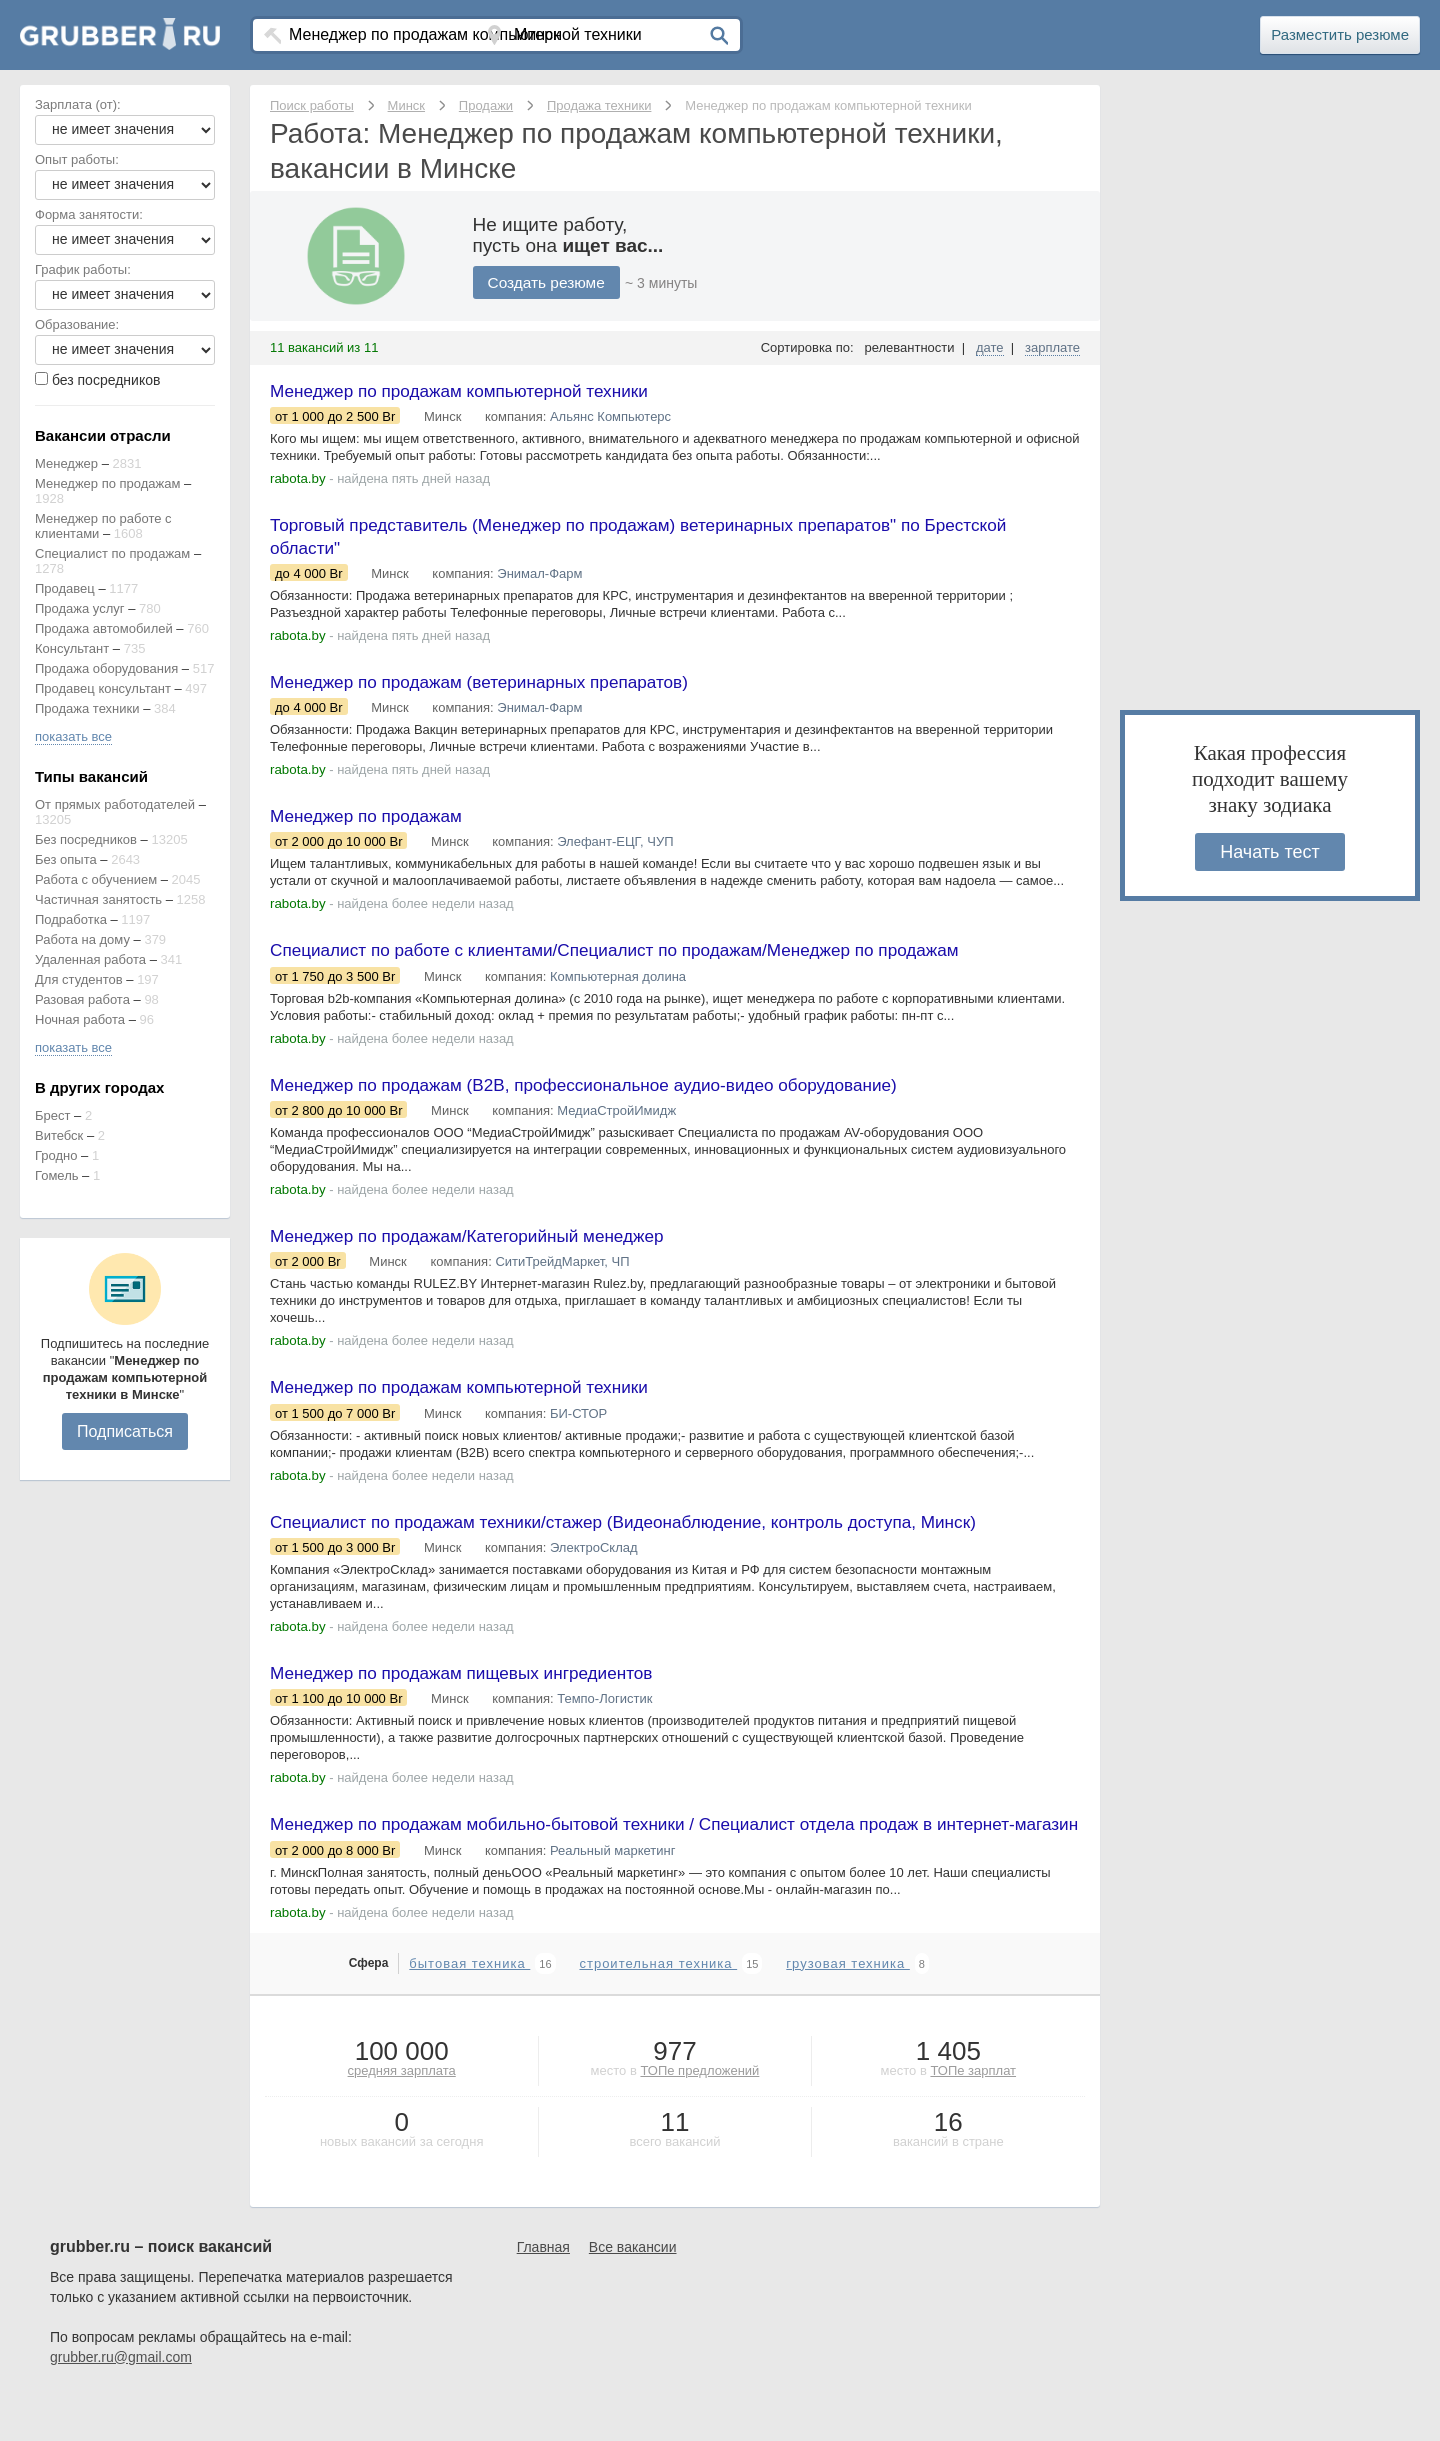 This screenshot has width=1440, height=2441. Describe the element at coordinates (543, 2291) in the screenshot. I see `Главная` at that location.